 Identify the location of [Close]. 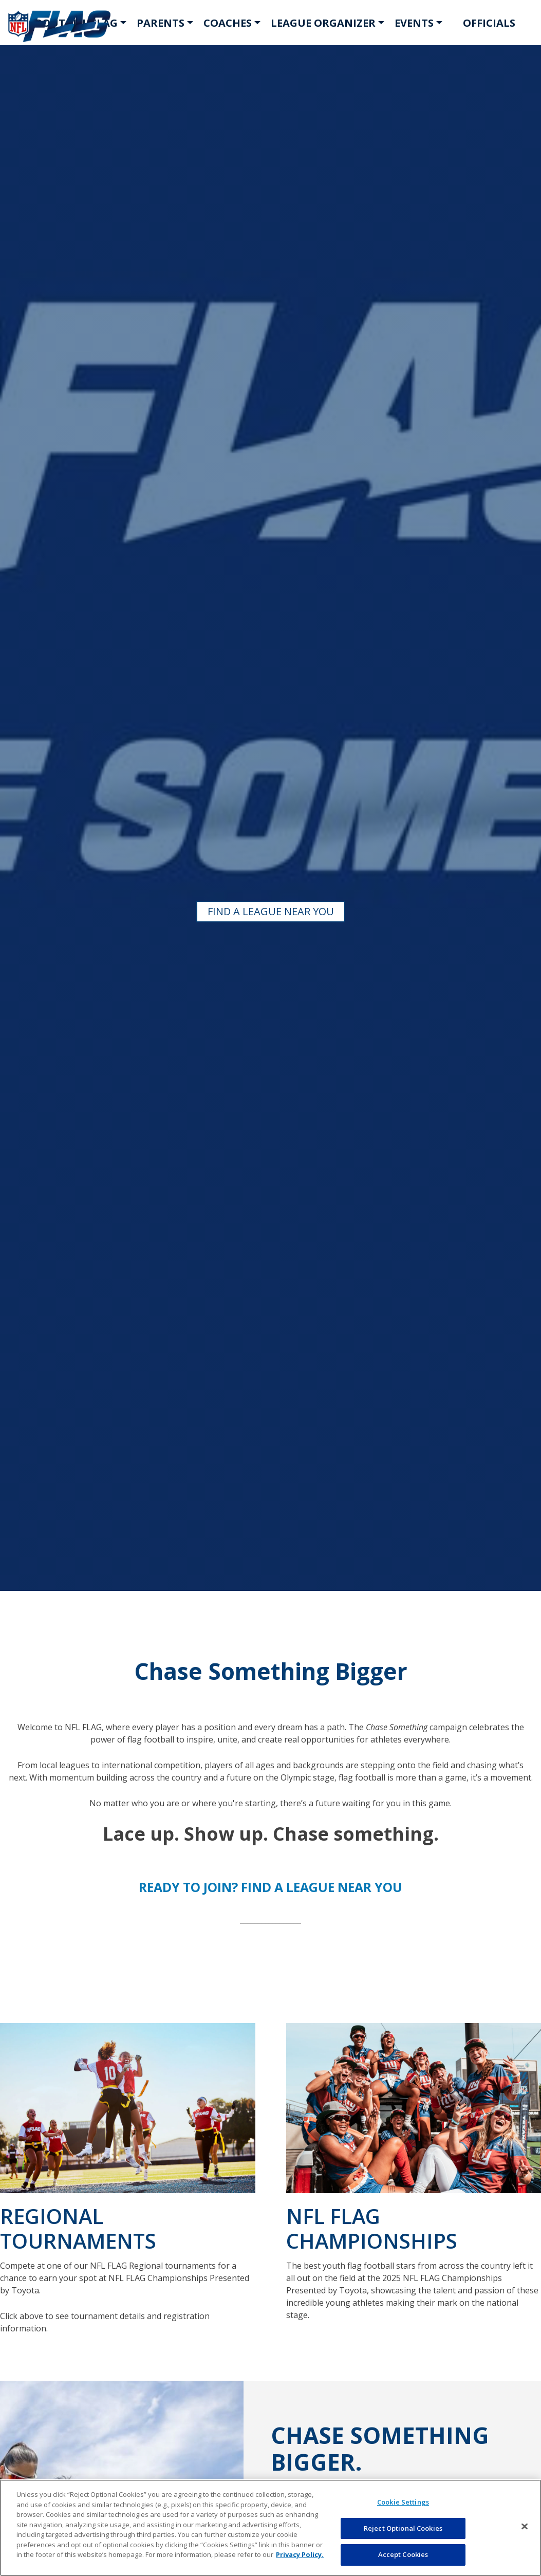
(524, 2526).